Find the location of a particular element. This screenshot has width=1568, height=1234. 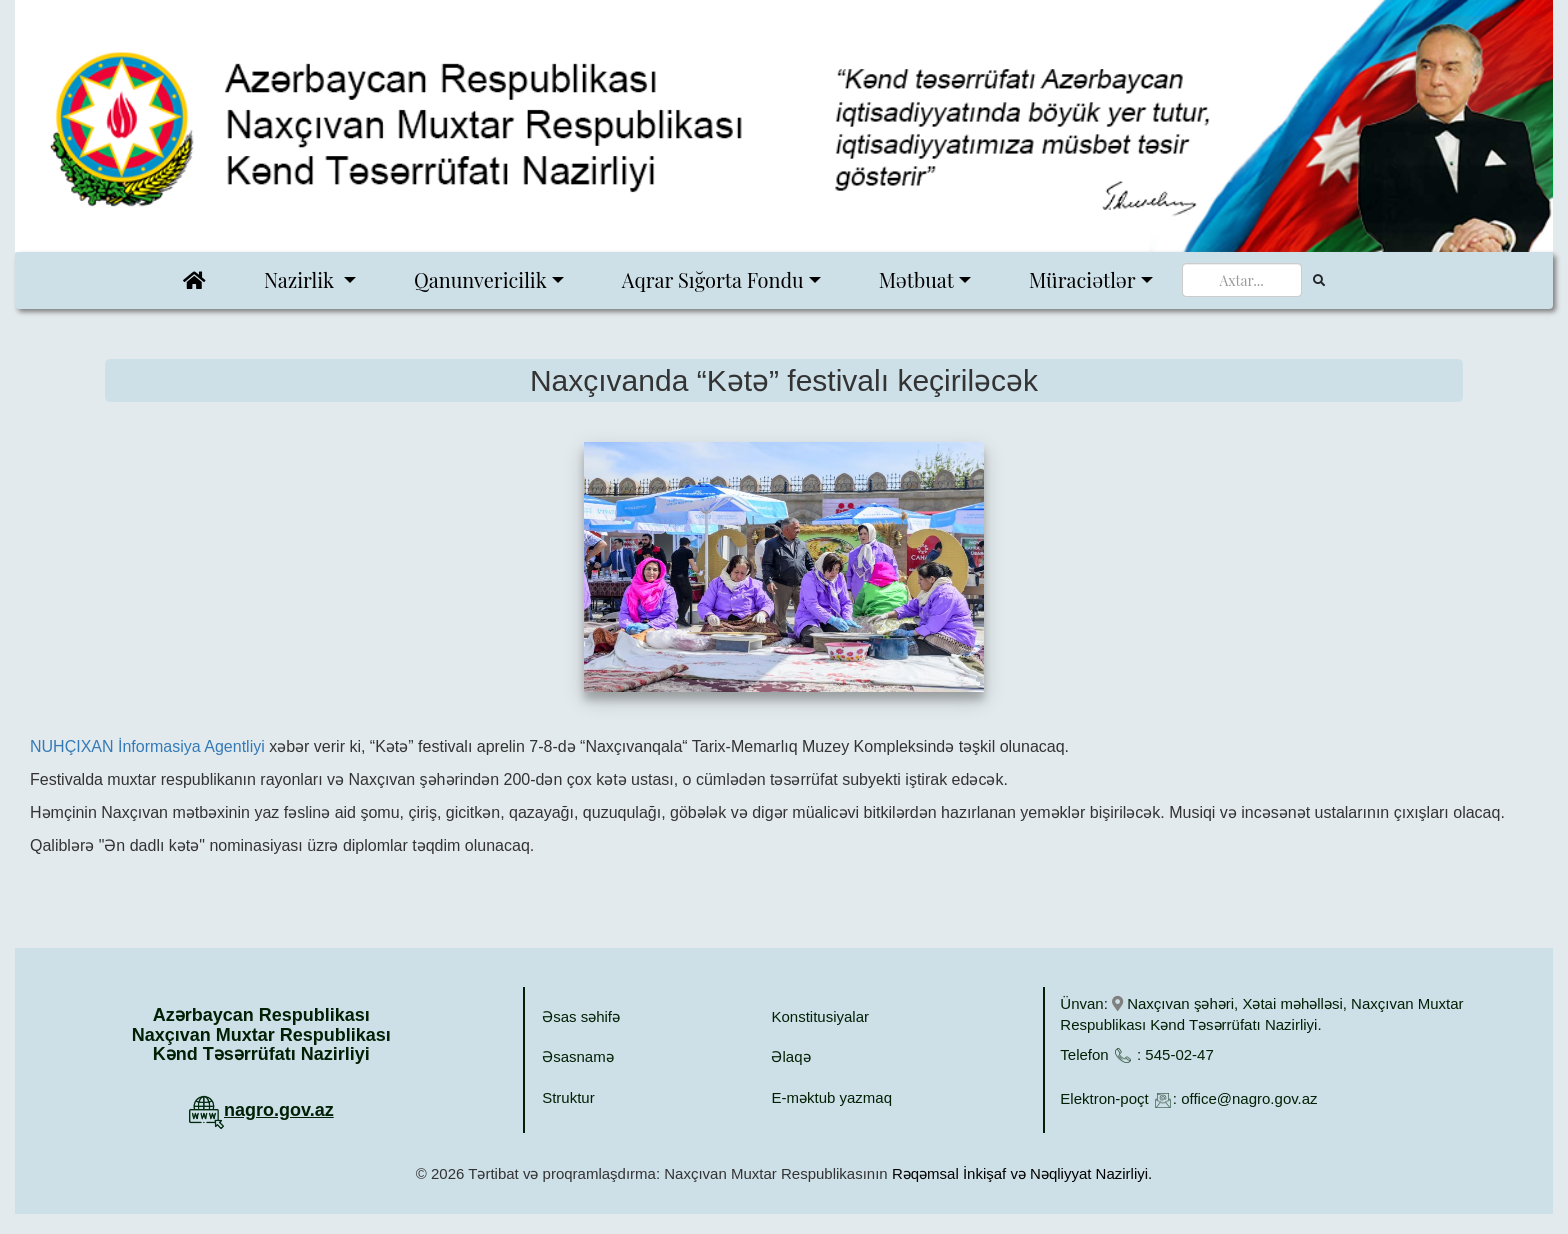

nagro.gov.az is located at coordinates (279, 1110).